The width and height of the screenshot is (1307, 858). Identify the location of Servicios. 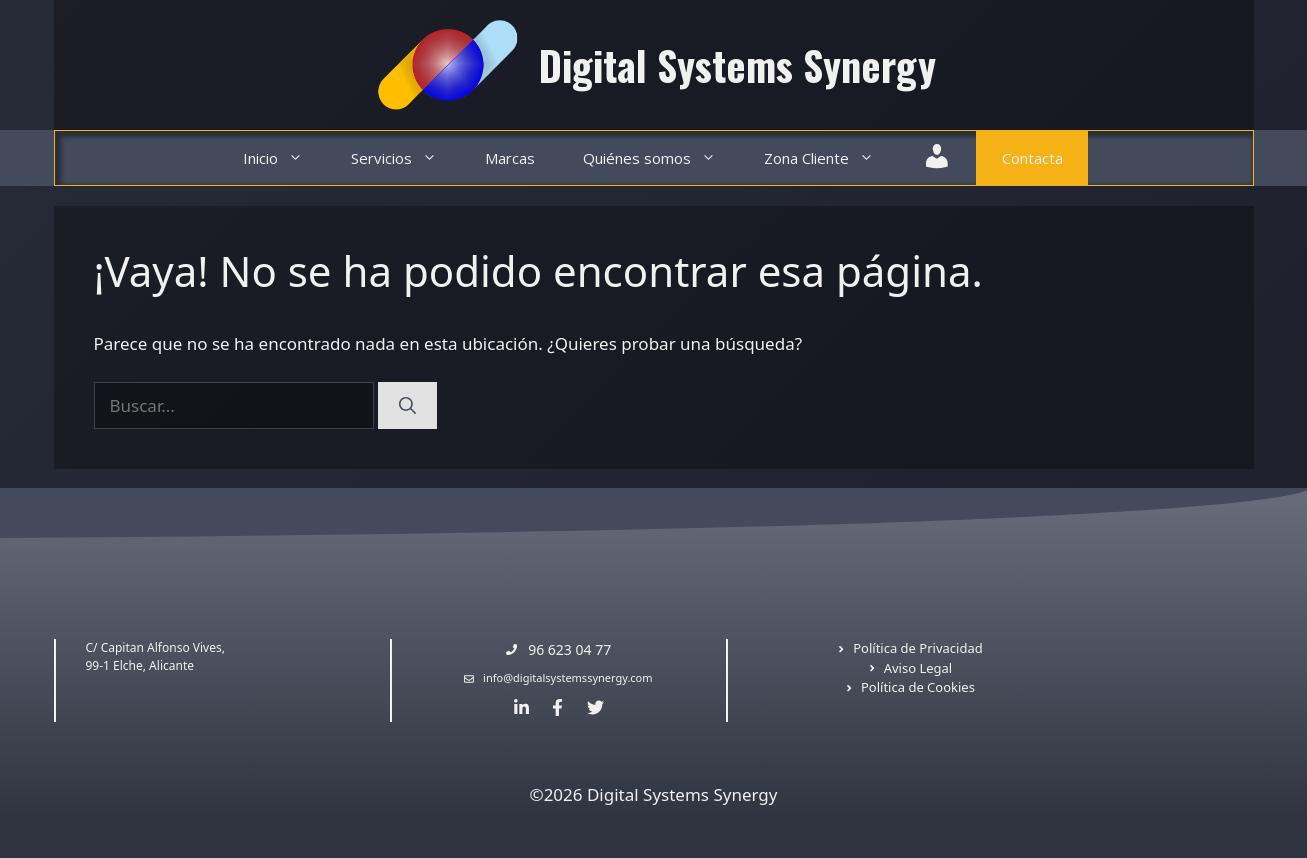
(406, 158).